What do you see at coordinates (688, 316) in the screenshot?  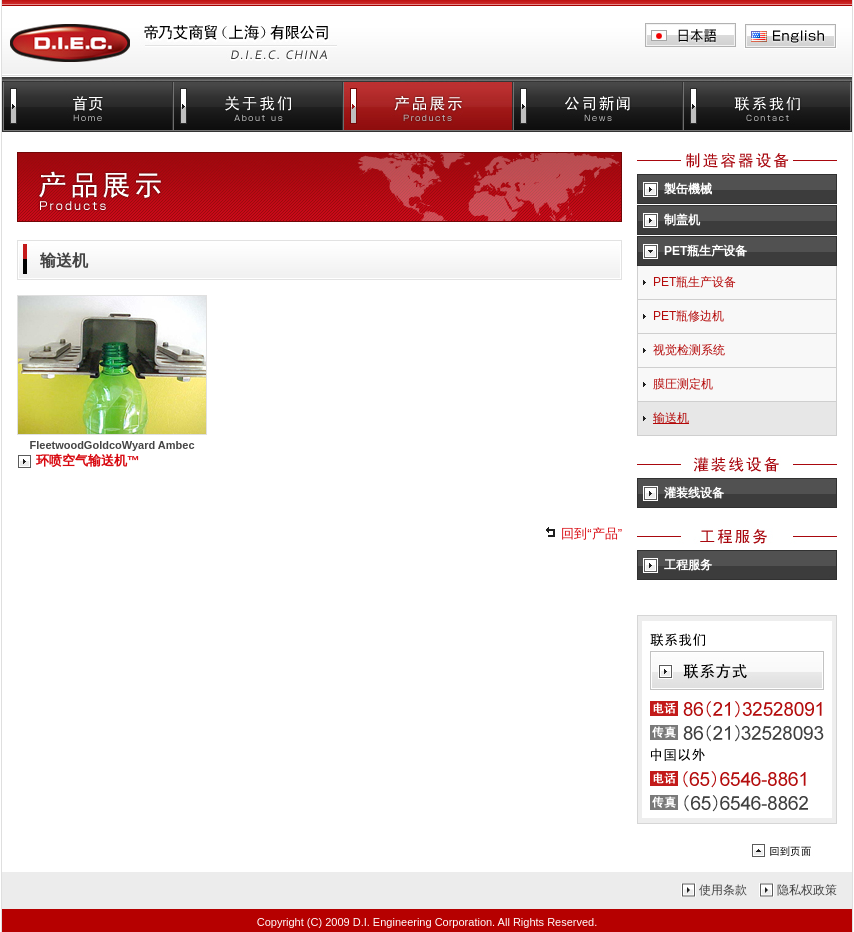 I see `PET瓶修边机` at bounding box center [688, 316].